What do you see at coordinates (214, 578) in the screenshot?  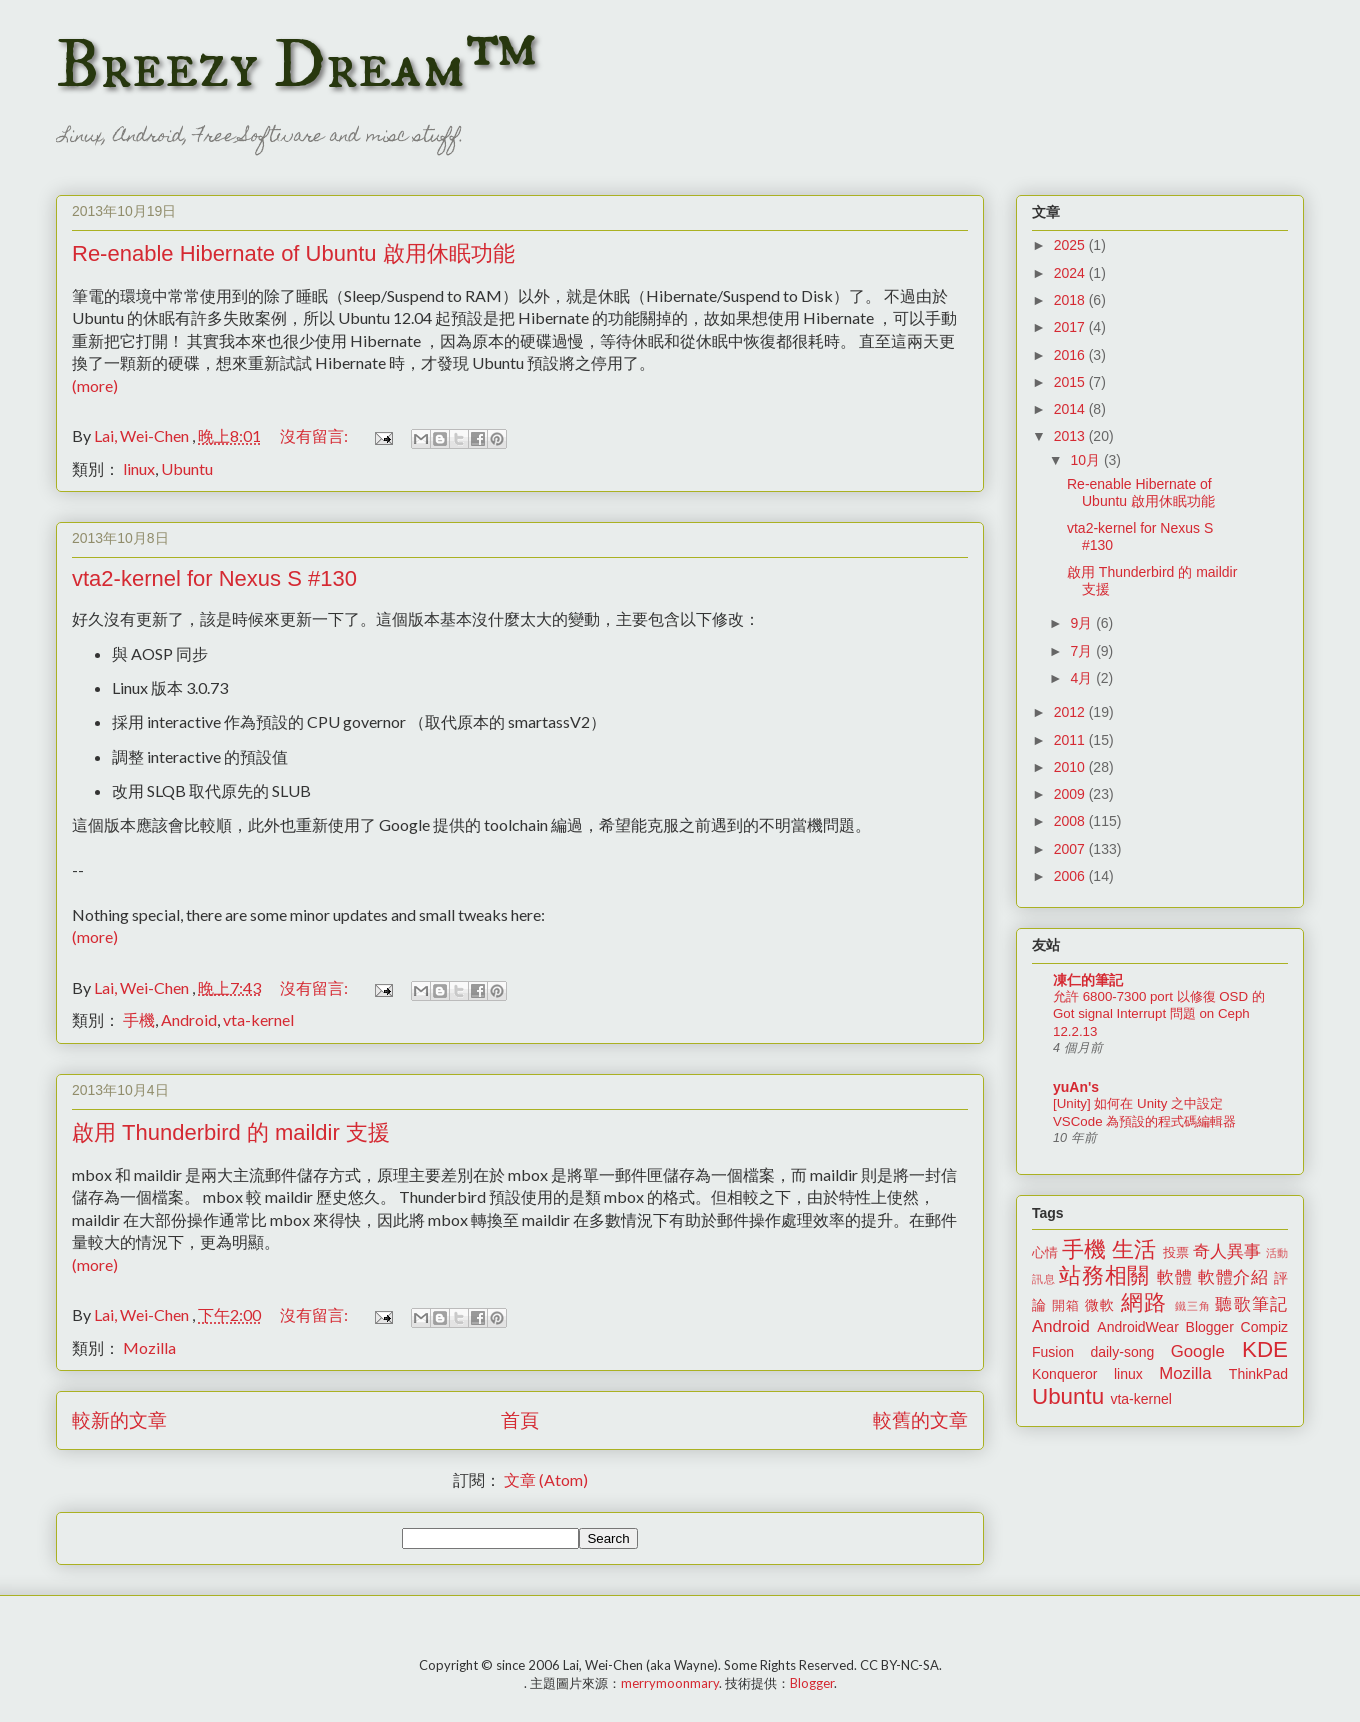 I see `vta2-kernel for Nexus S #130` at bounding box center [214, 578].